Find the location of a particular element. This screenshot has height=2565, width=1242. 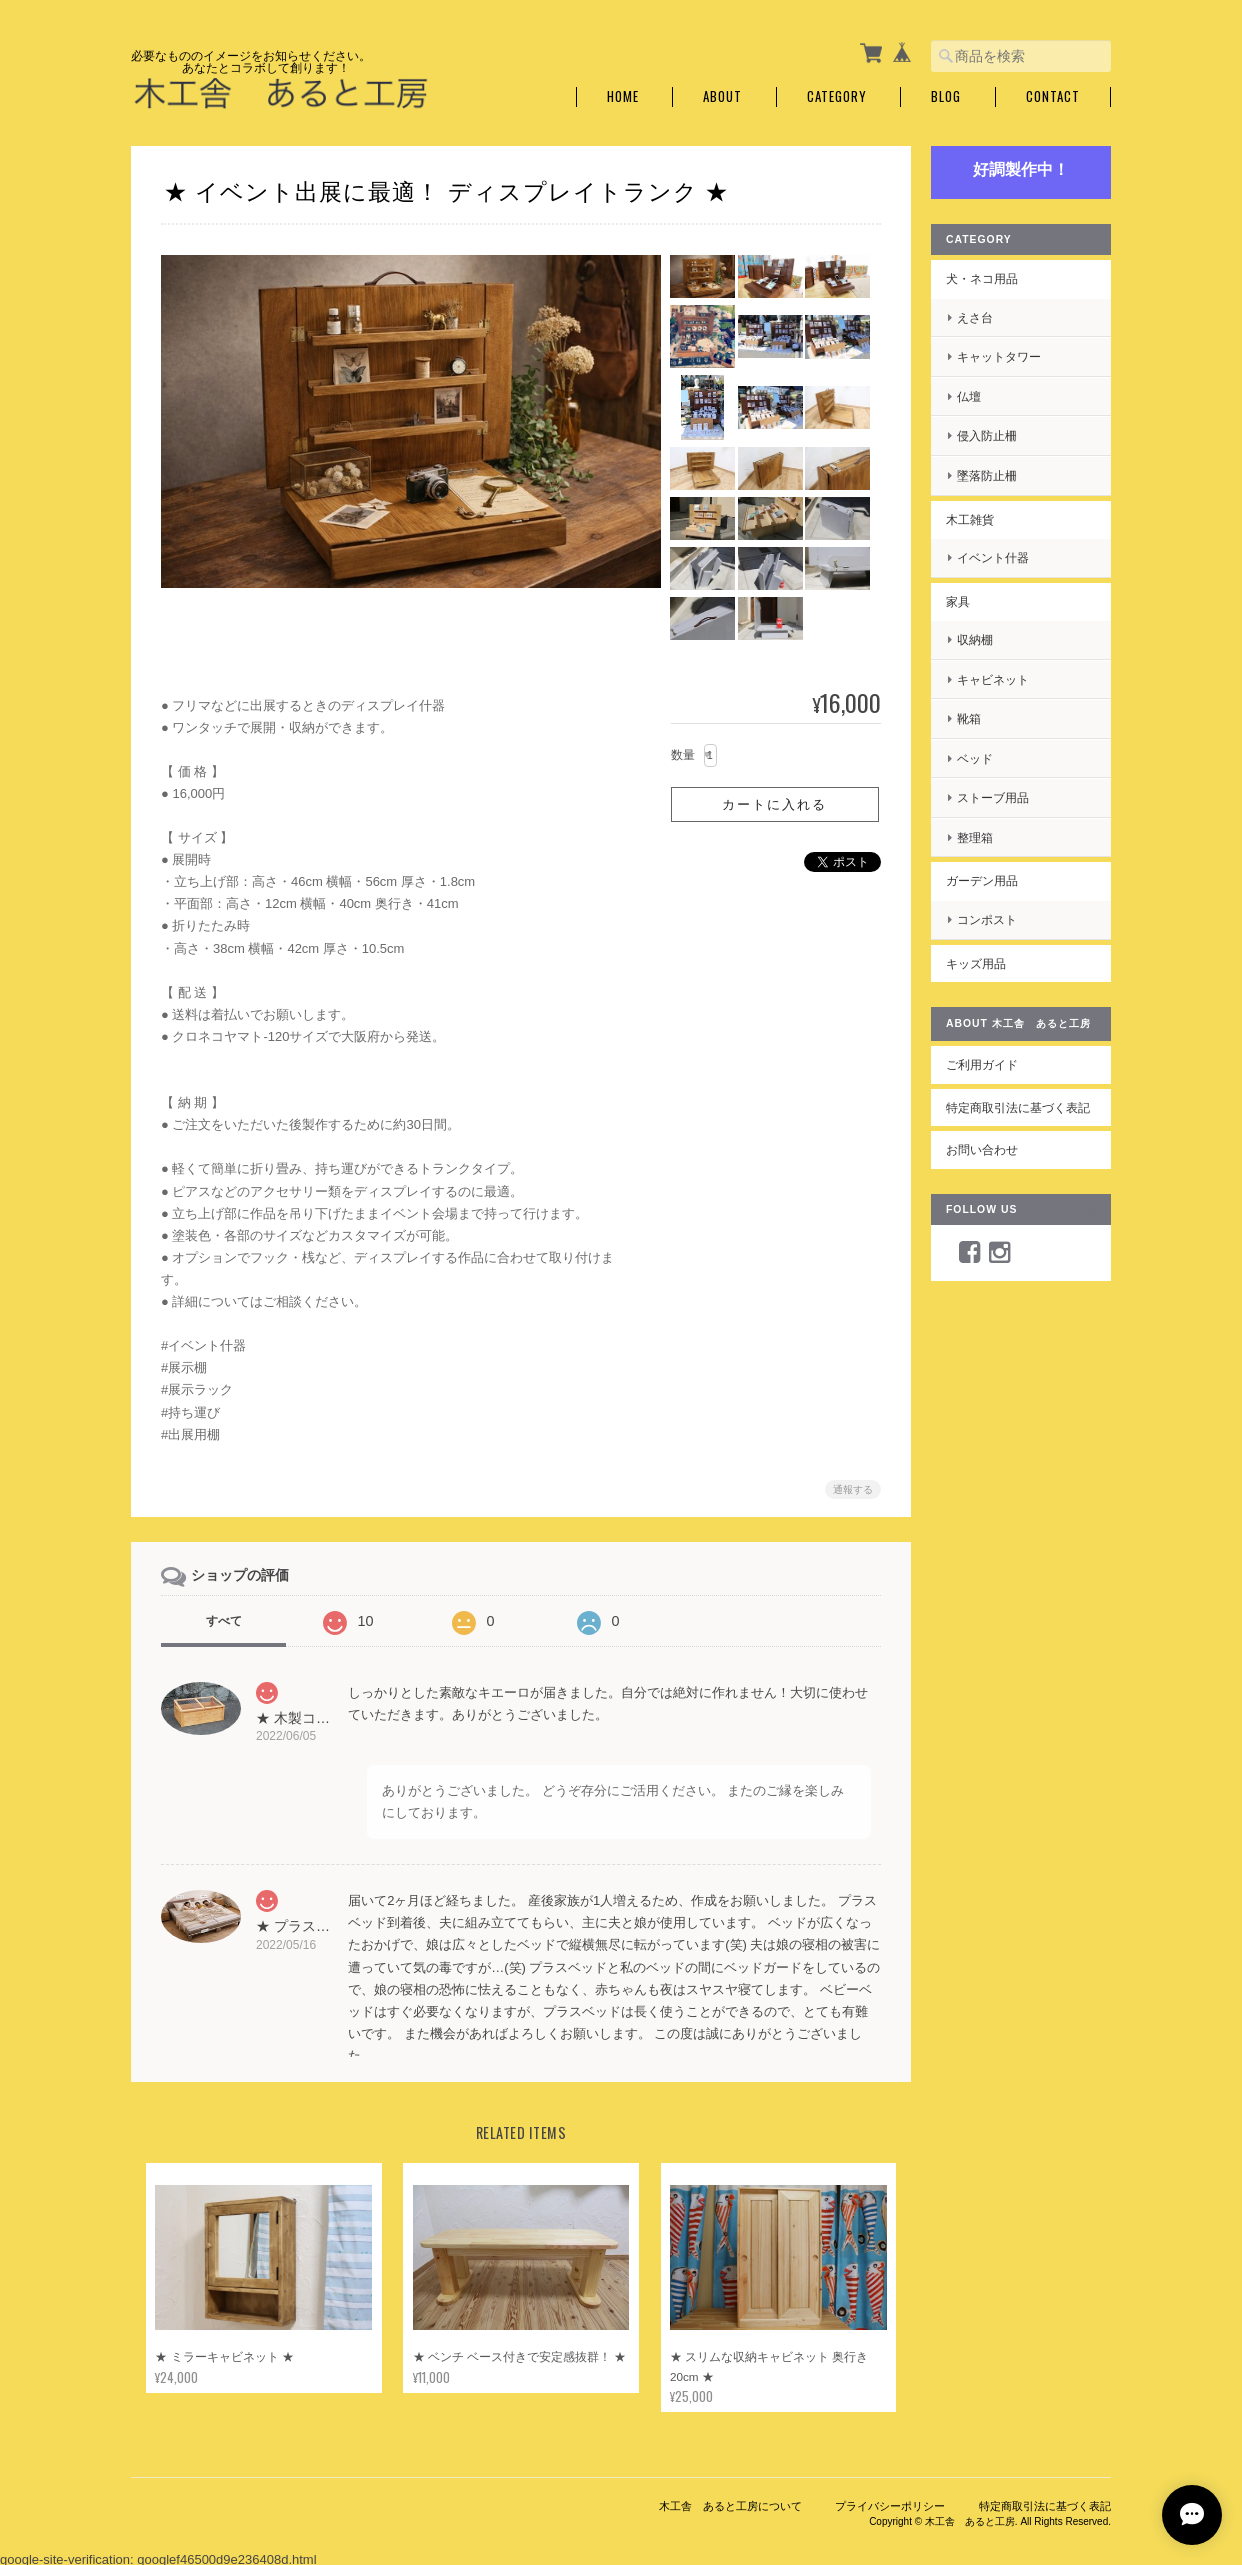

通報する is located at coordinates (853, 1489).